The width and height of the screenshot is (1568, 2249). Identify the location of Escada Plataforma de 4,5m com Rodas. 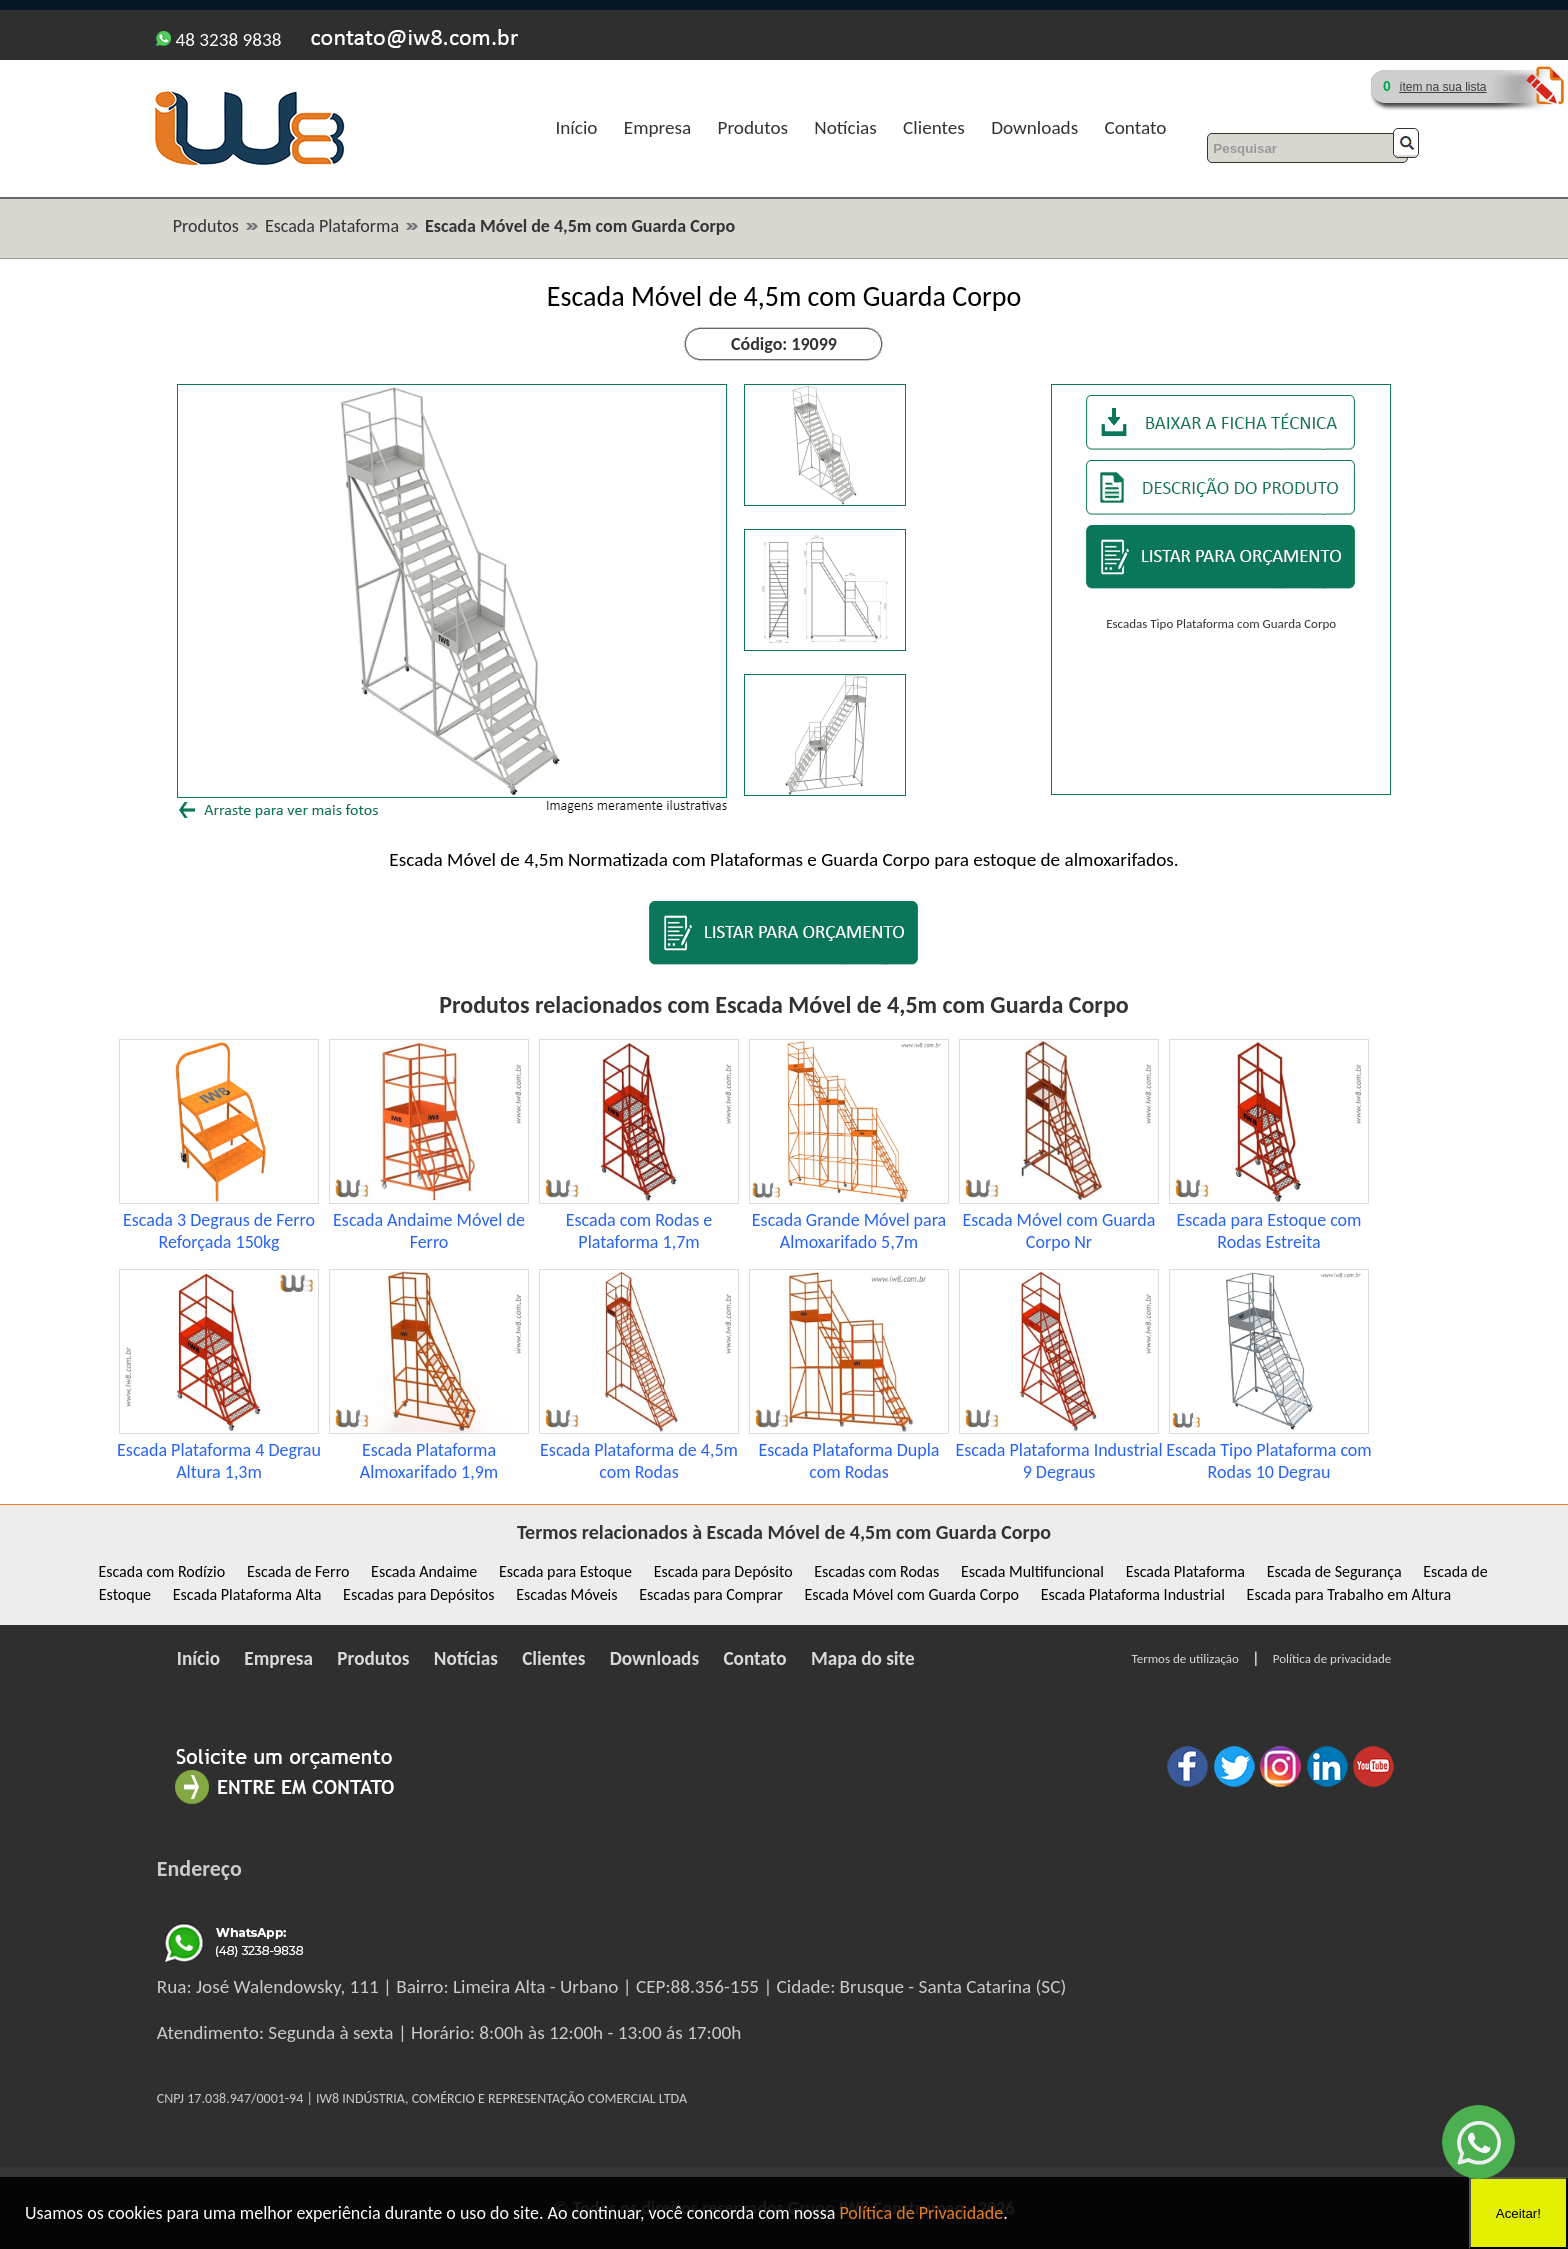
(639, 1461).